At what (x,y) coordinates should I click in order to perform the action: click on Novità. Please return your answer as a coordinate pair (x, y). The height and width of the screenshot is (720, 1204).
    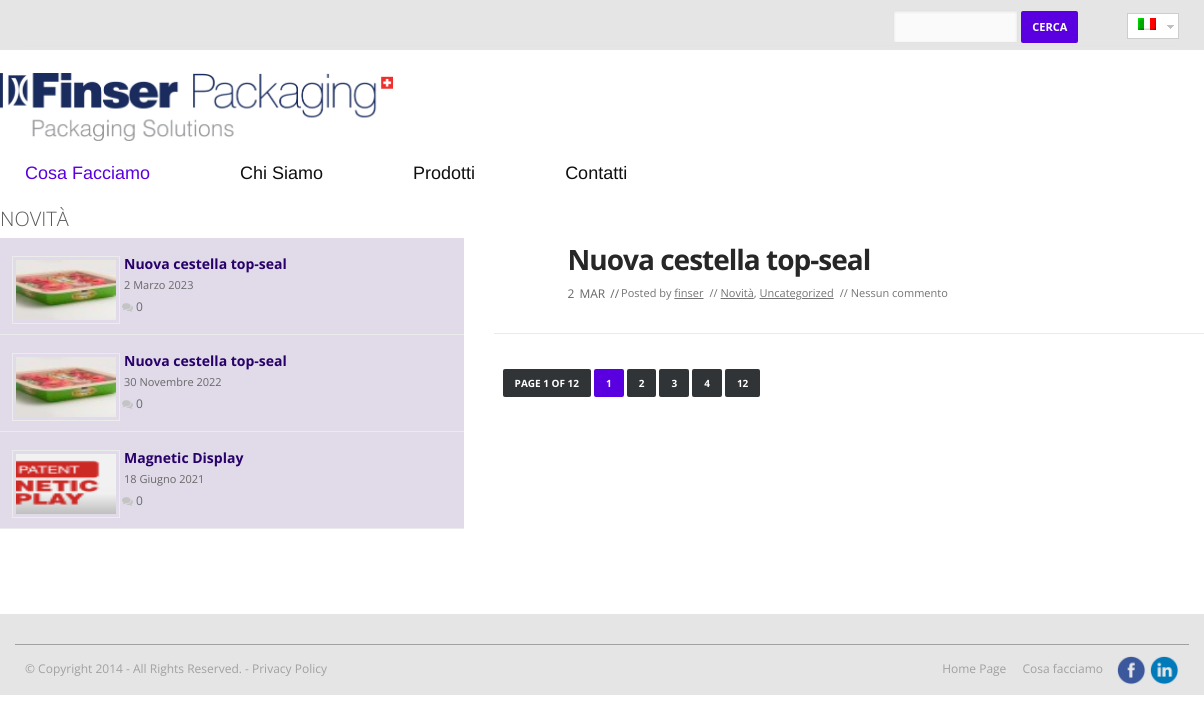
    Looking at the image, I should click on (737, 293).